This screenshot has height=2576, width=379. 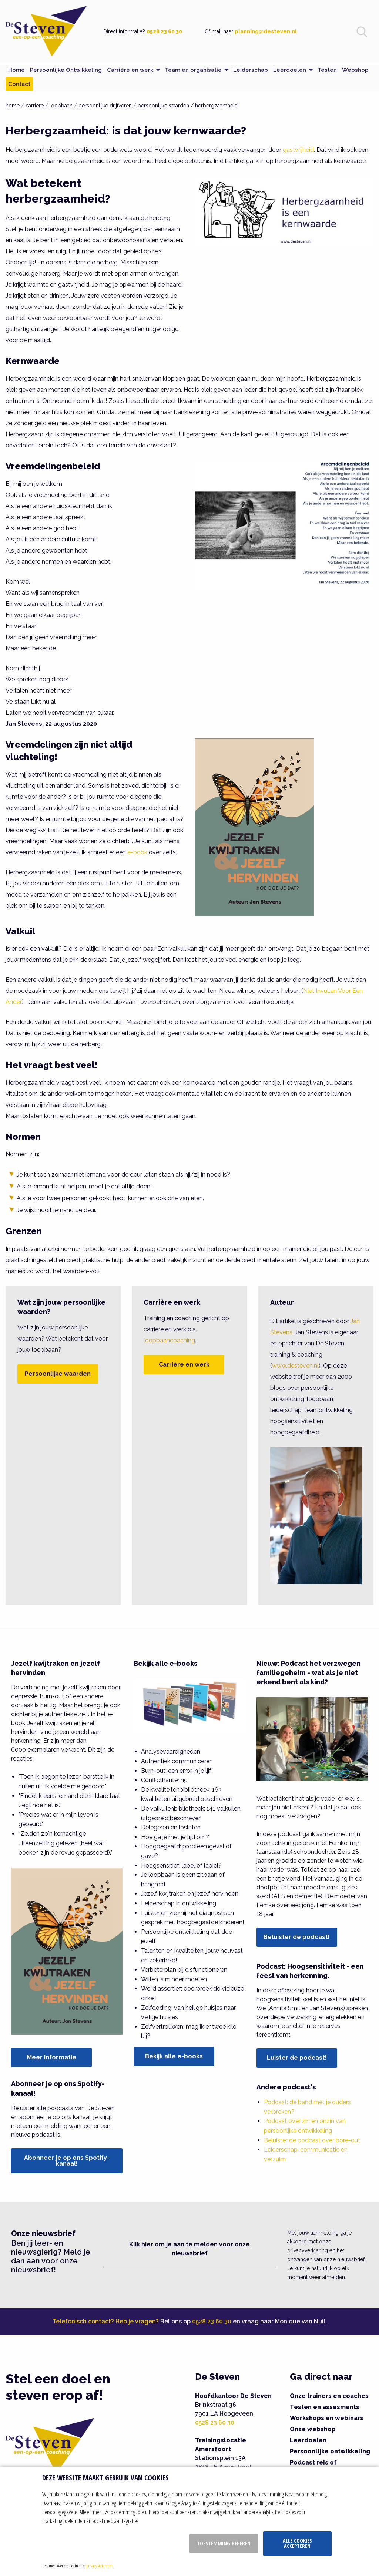 What do you see at coordinates (295, 1365) in the screenshot?
I see `www.desteven.nl` at bounding box center [295, 1365].